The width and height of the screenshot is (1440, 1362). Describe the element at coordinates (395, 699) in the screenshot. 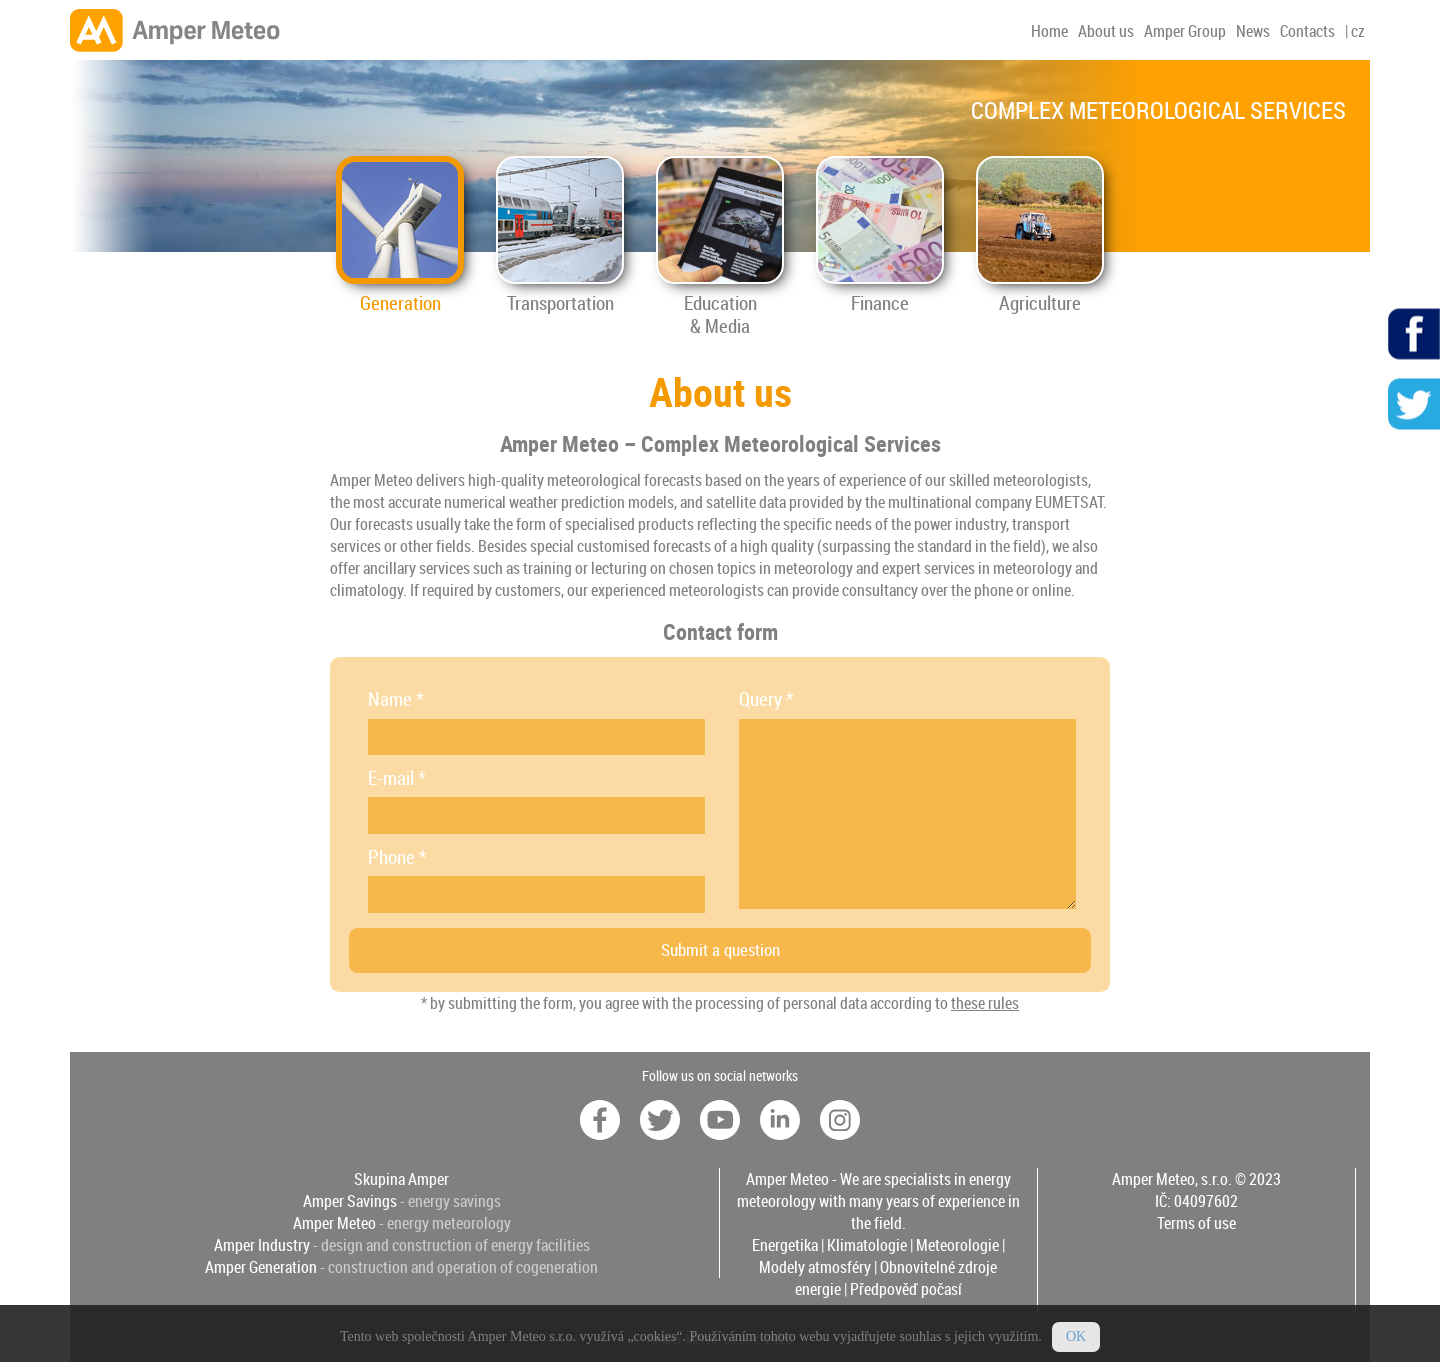

I see `Name` at that location.